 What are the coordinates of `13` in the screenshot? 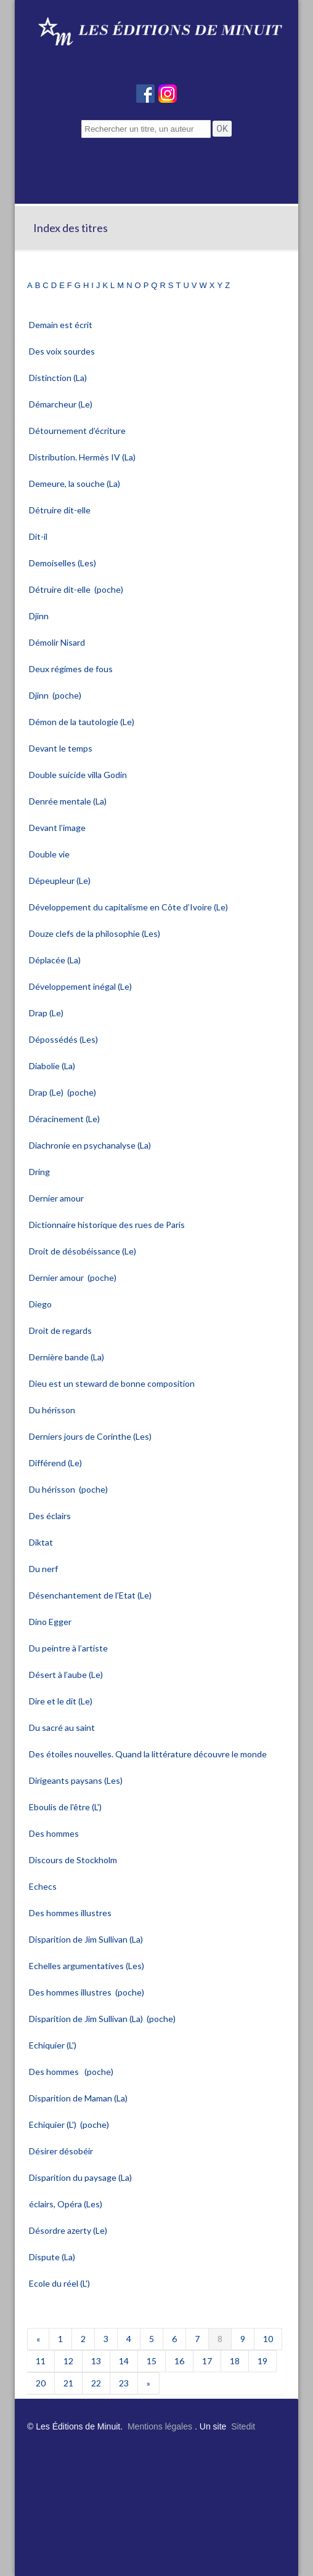 It's located at (96, 2361).